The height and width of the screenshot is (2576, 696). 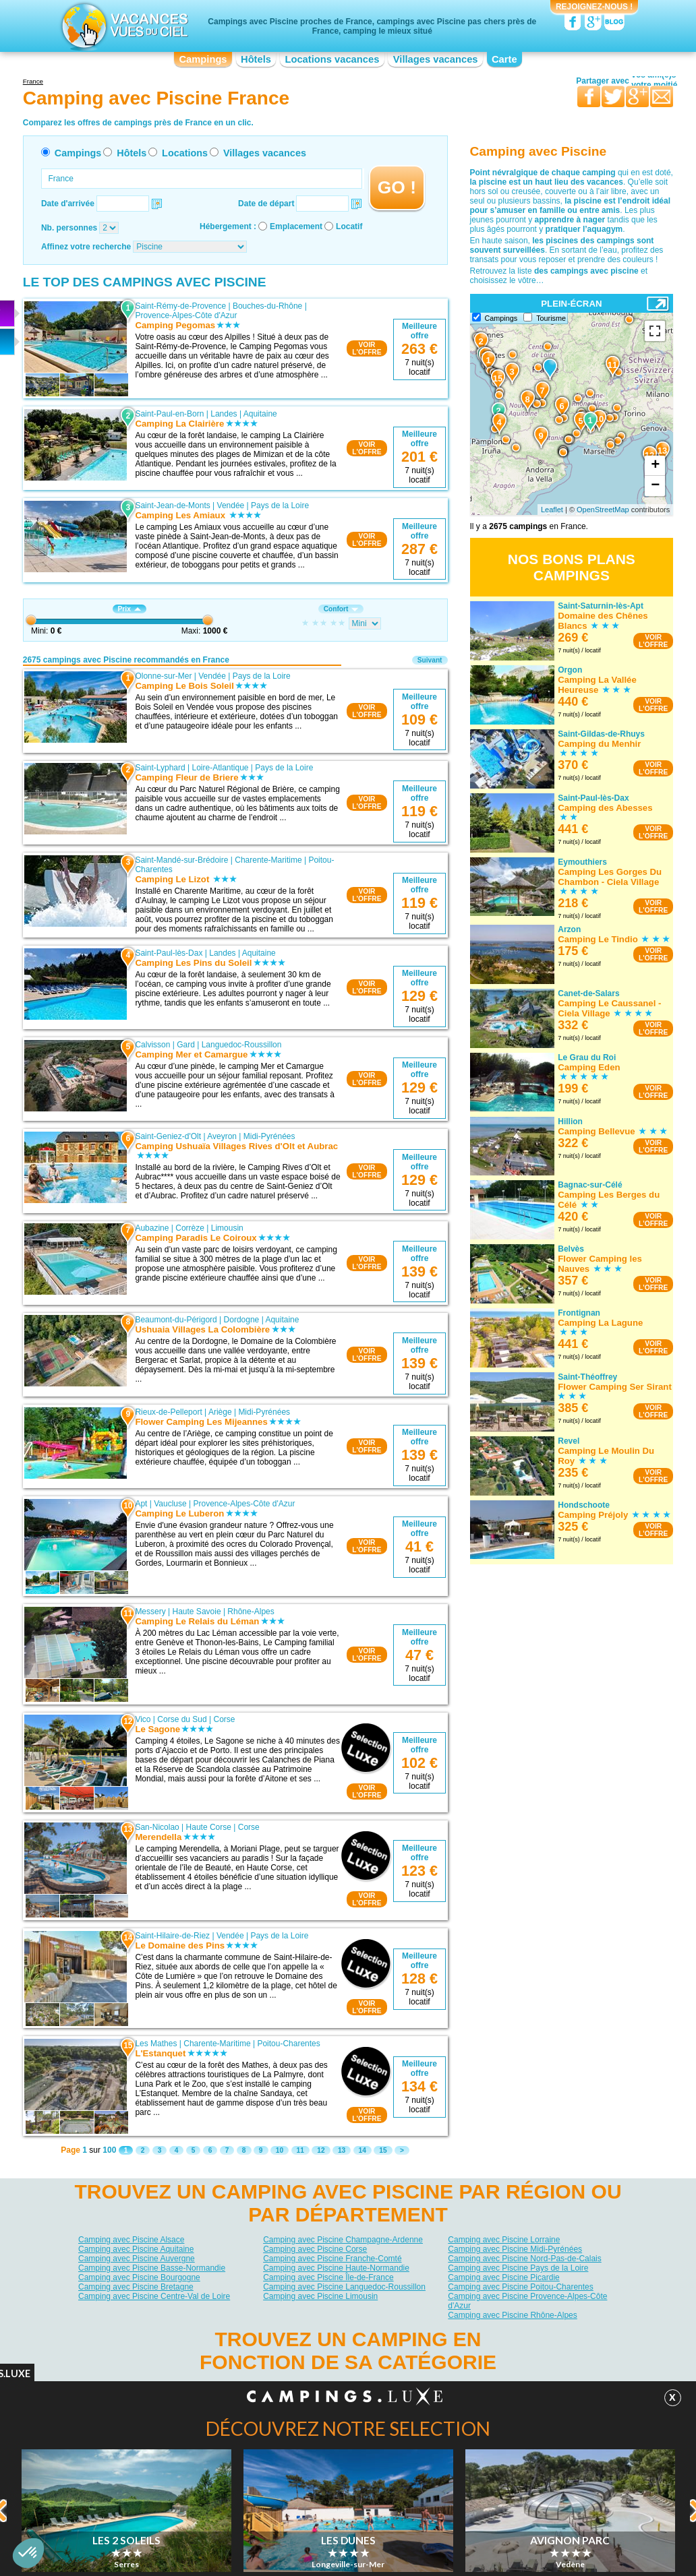 I want to click on Calvisson, so click(x=152, y=1044).